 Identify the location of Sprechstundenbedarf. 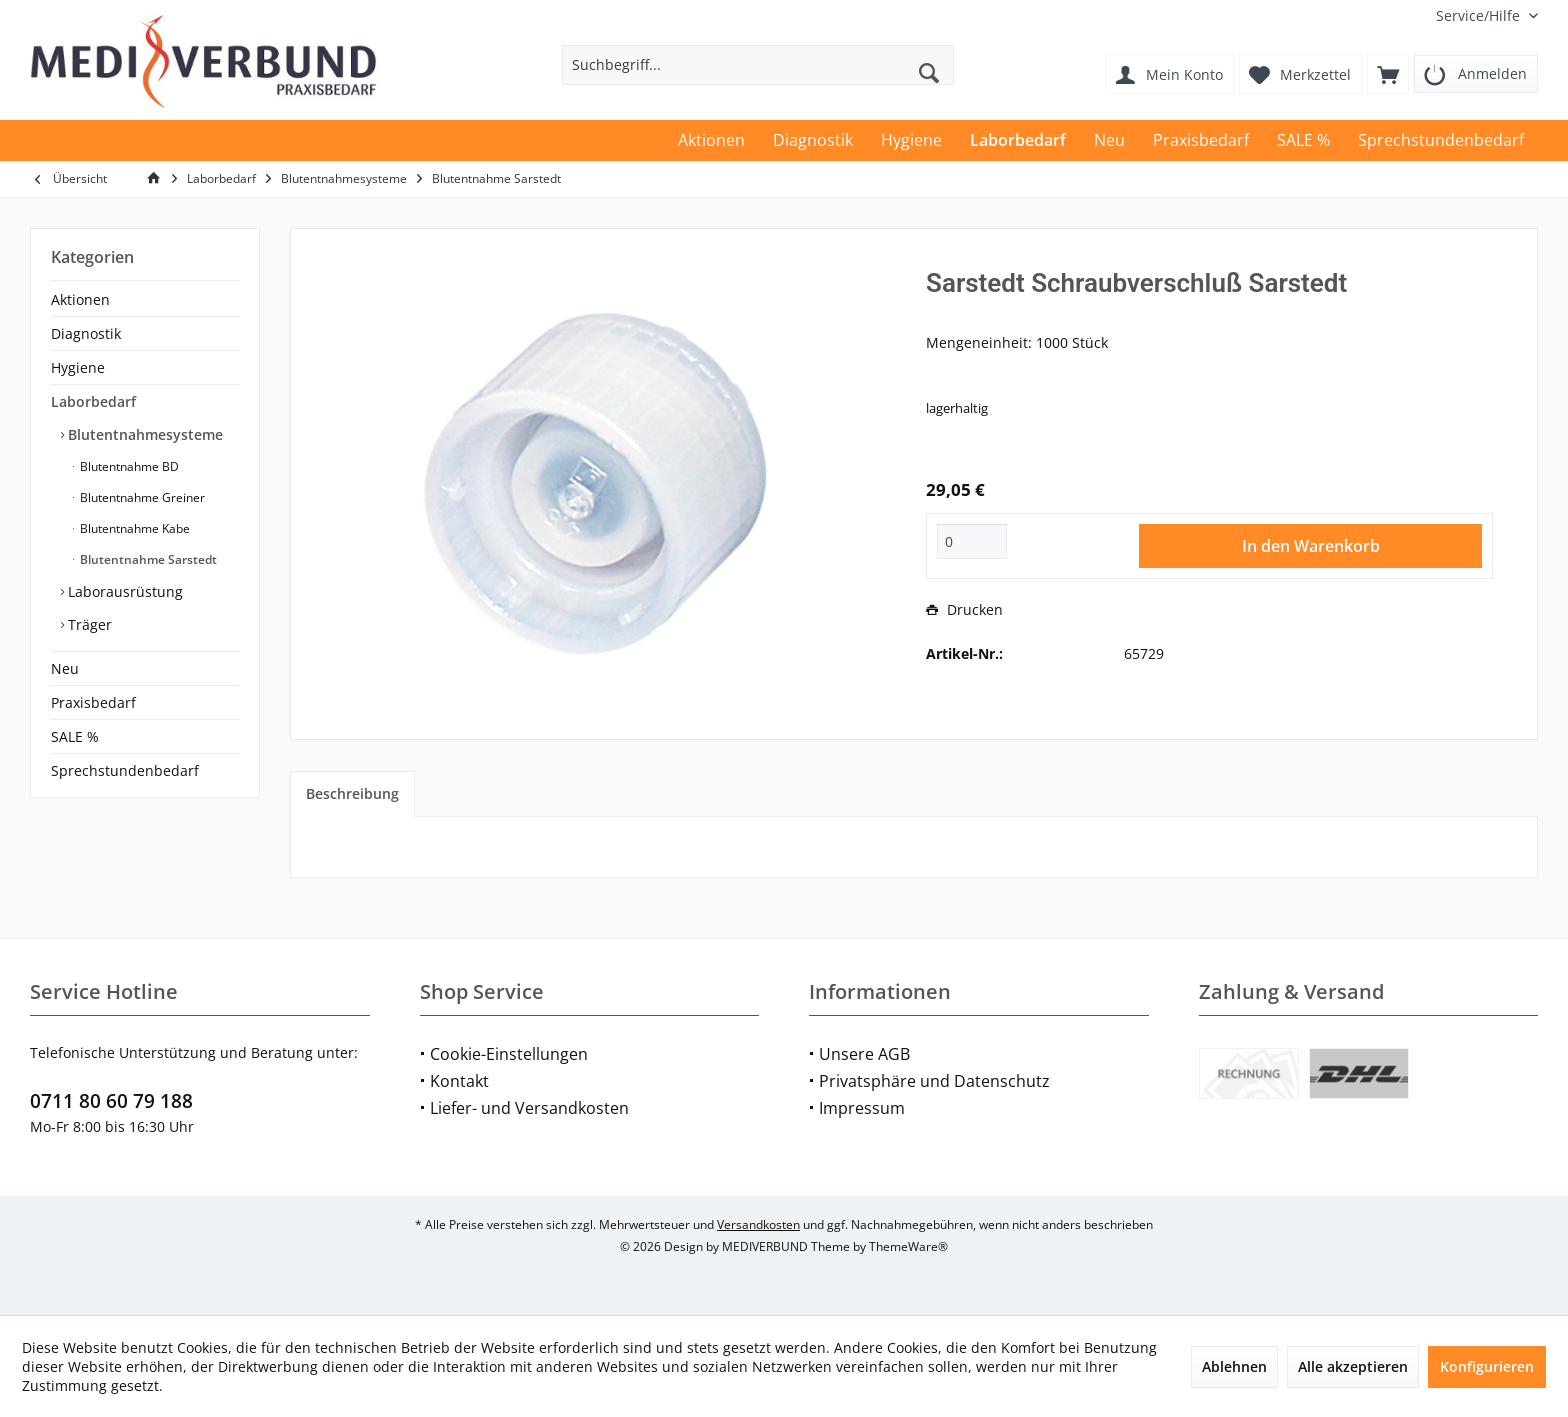
(125, 770).